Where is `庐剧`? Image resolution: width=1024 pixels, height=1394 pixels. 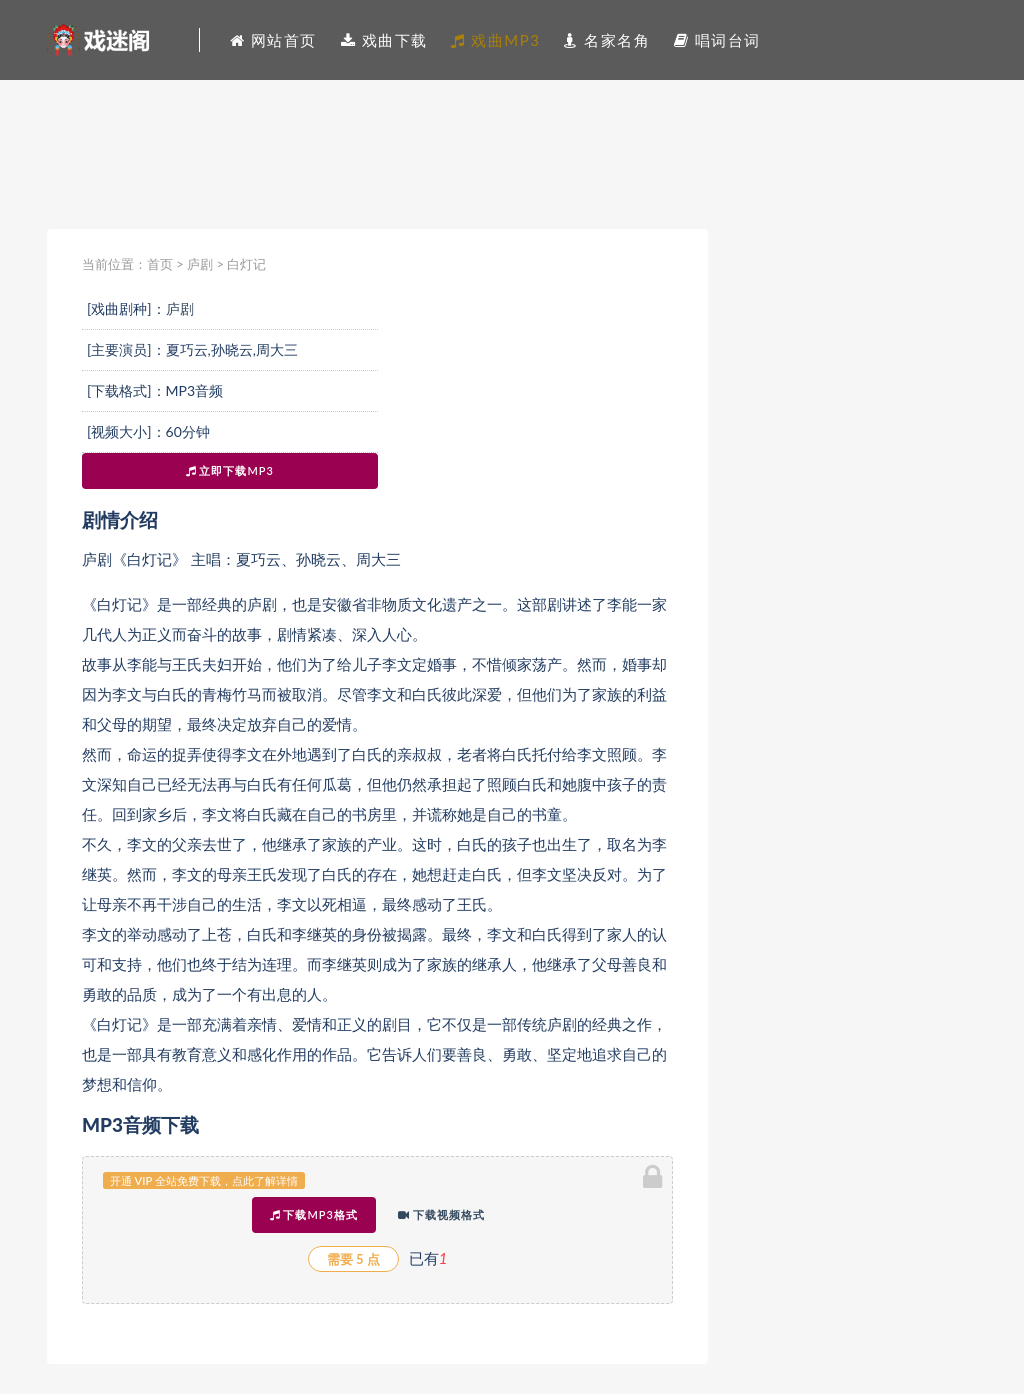 庐剧 is located at coordinates (200, 264).